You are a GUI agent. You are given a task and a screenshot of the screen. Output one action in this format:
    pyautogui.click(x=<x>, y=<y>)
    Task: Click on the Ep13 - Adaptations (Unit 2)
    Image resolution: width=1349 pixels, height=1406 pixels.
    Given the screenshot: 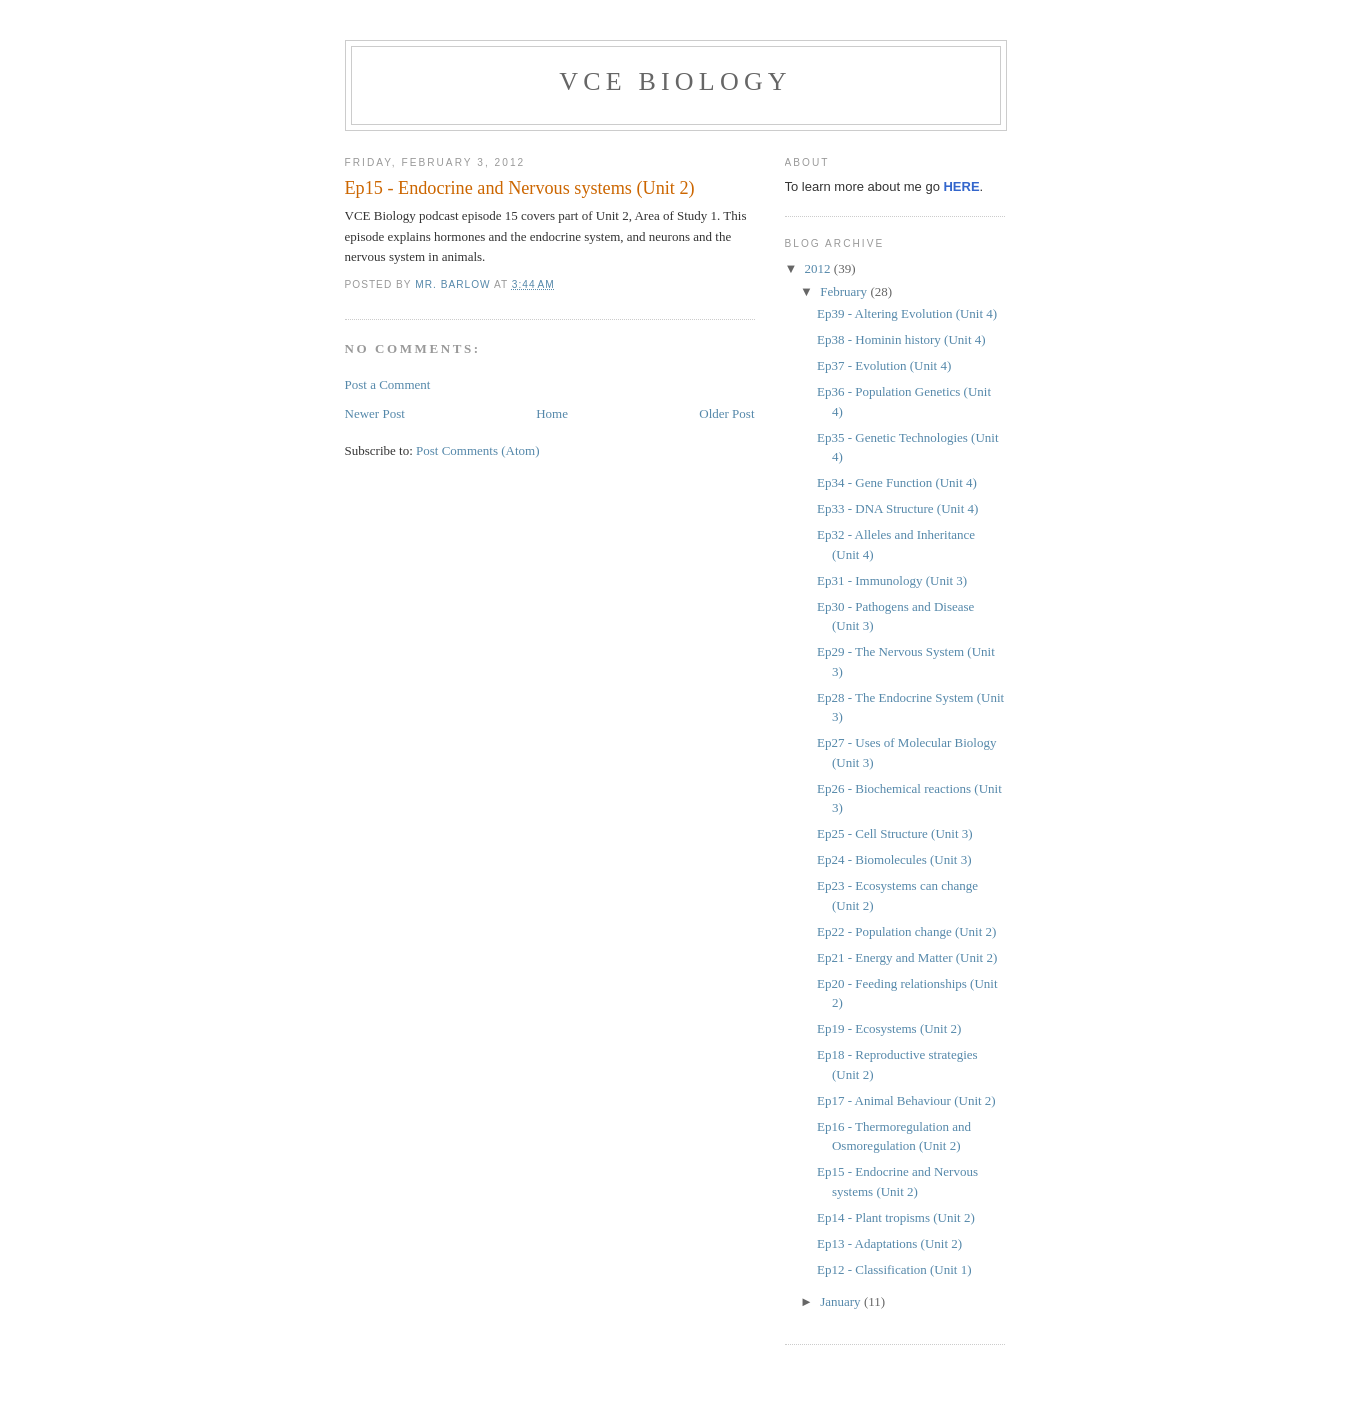 What is the action you would take?
    pyautogui.click(x=889, y=1243)
    